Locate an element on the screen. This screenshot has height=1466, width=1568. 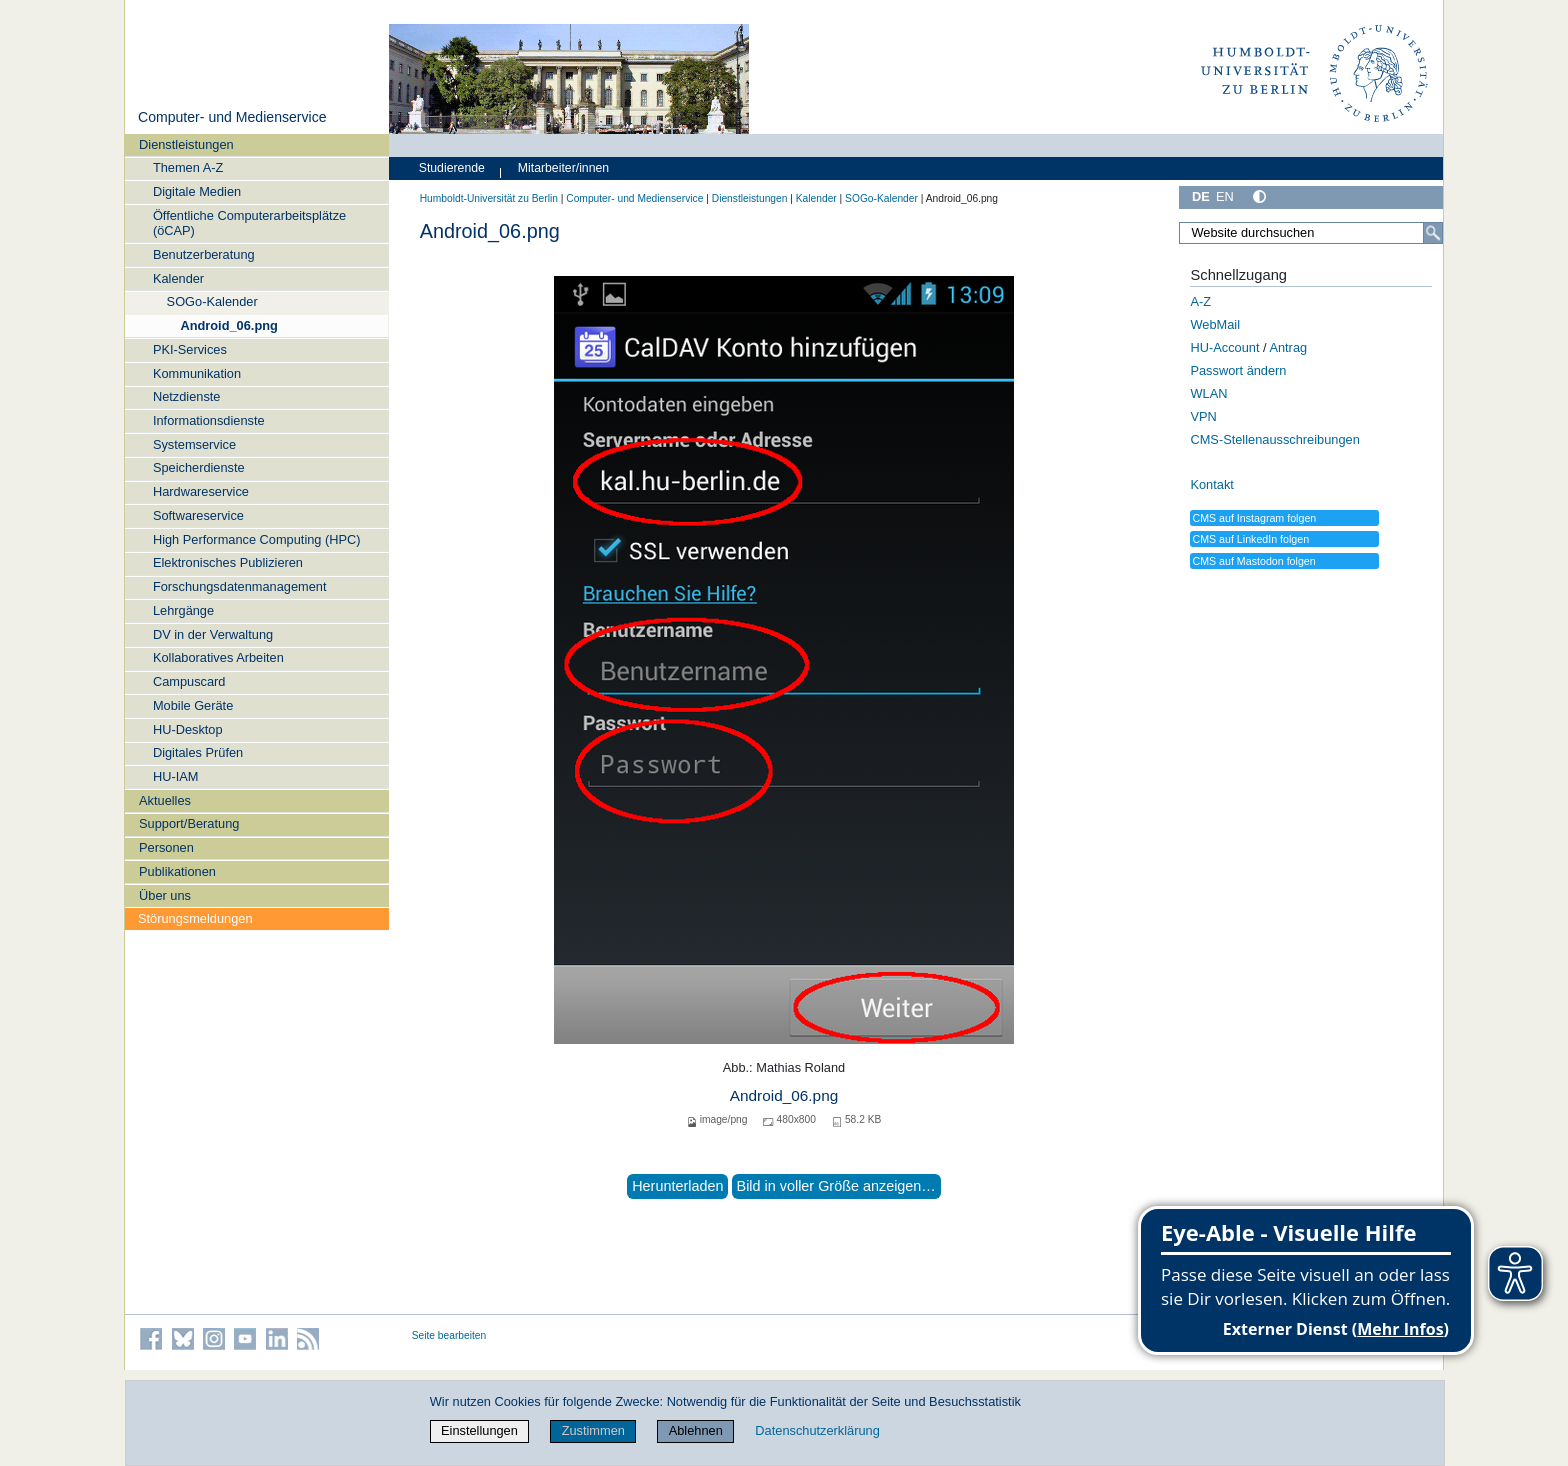
Dienstleistungen is located at coordinates (186, 144).